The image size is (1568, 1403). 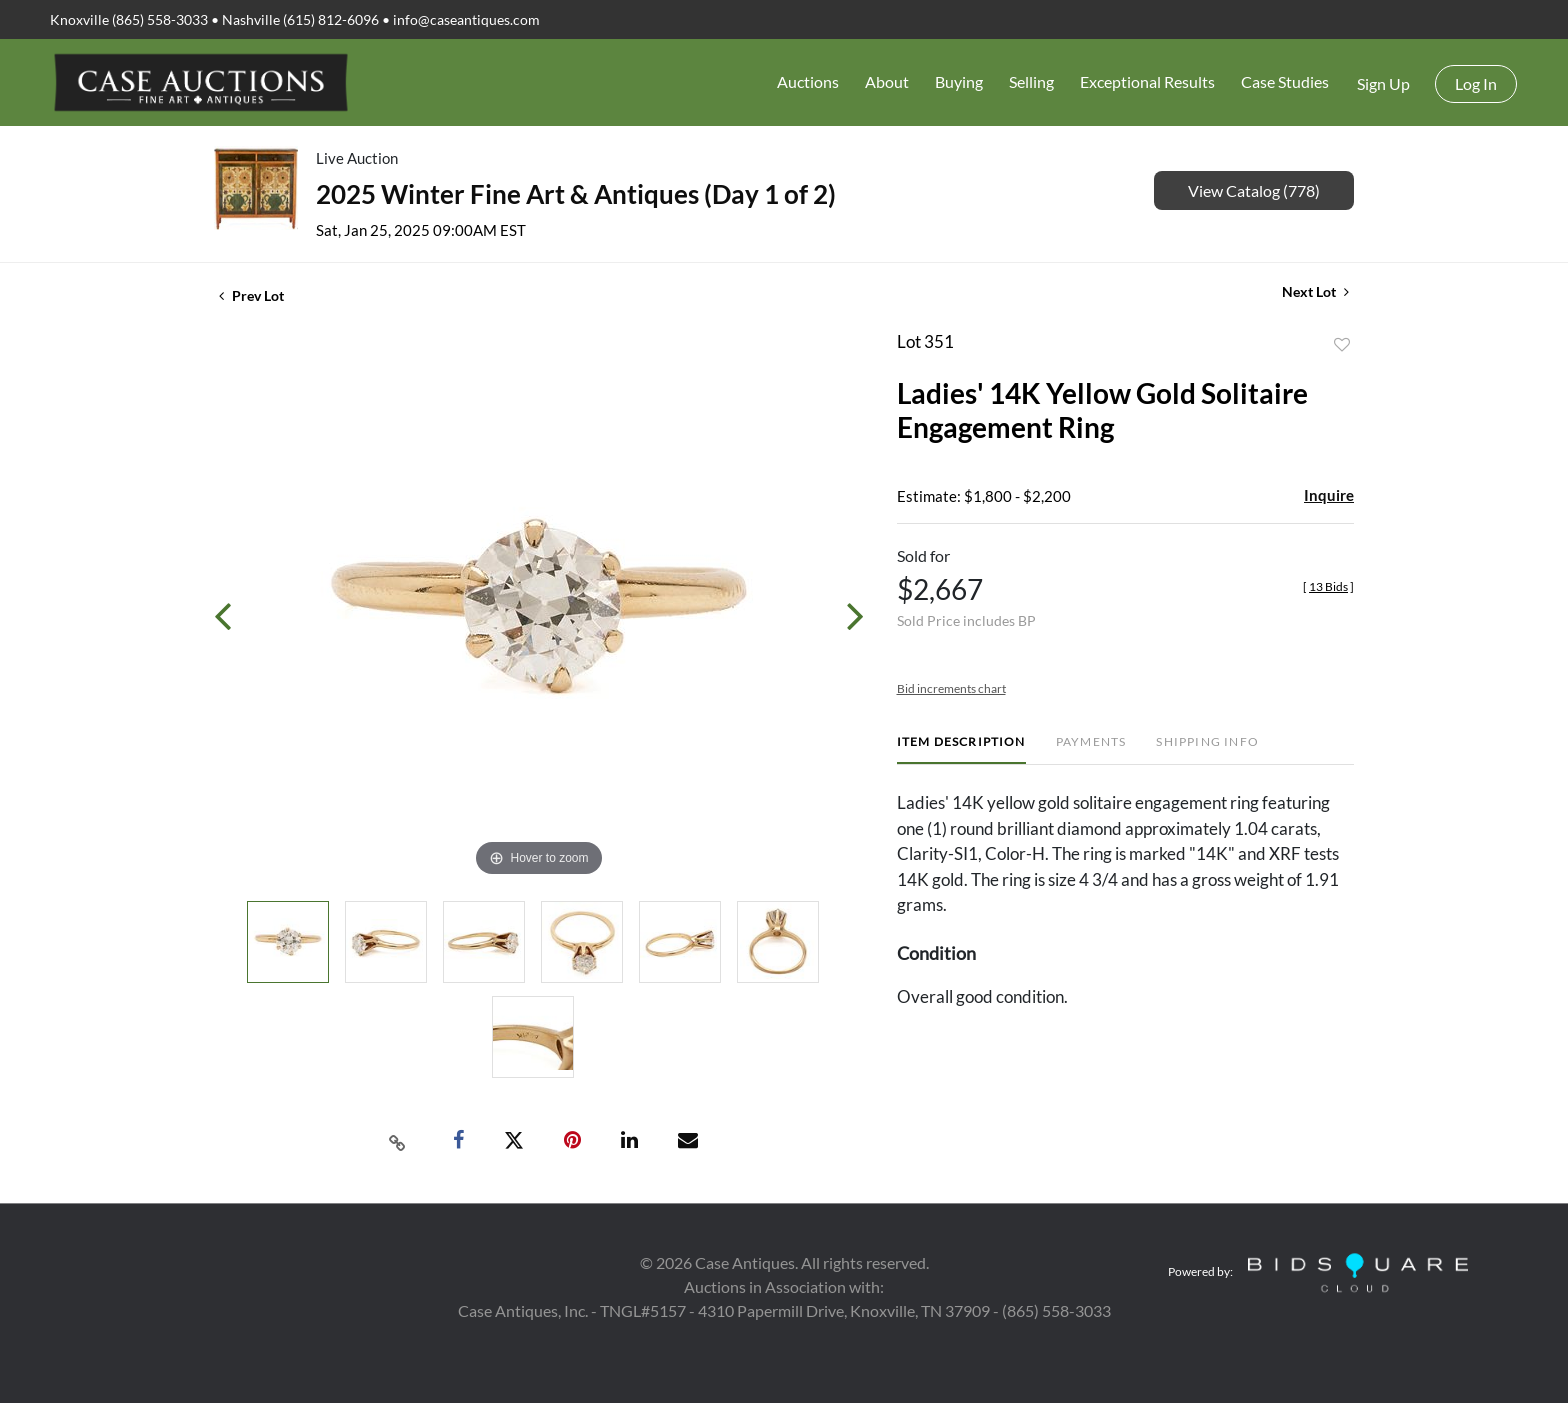 What do you see at coordinates (398, 1141) in the screenshot?
I see `[Copy link to clipboard]` at bounding box center [398, 1141].